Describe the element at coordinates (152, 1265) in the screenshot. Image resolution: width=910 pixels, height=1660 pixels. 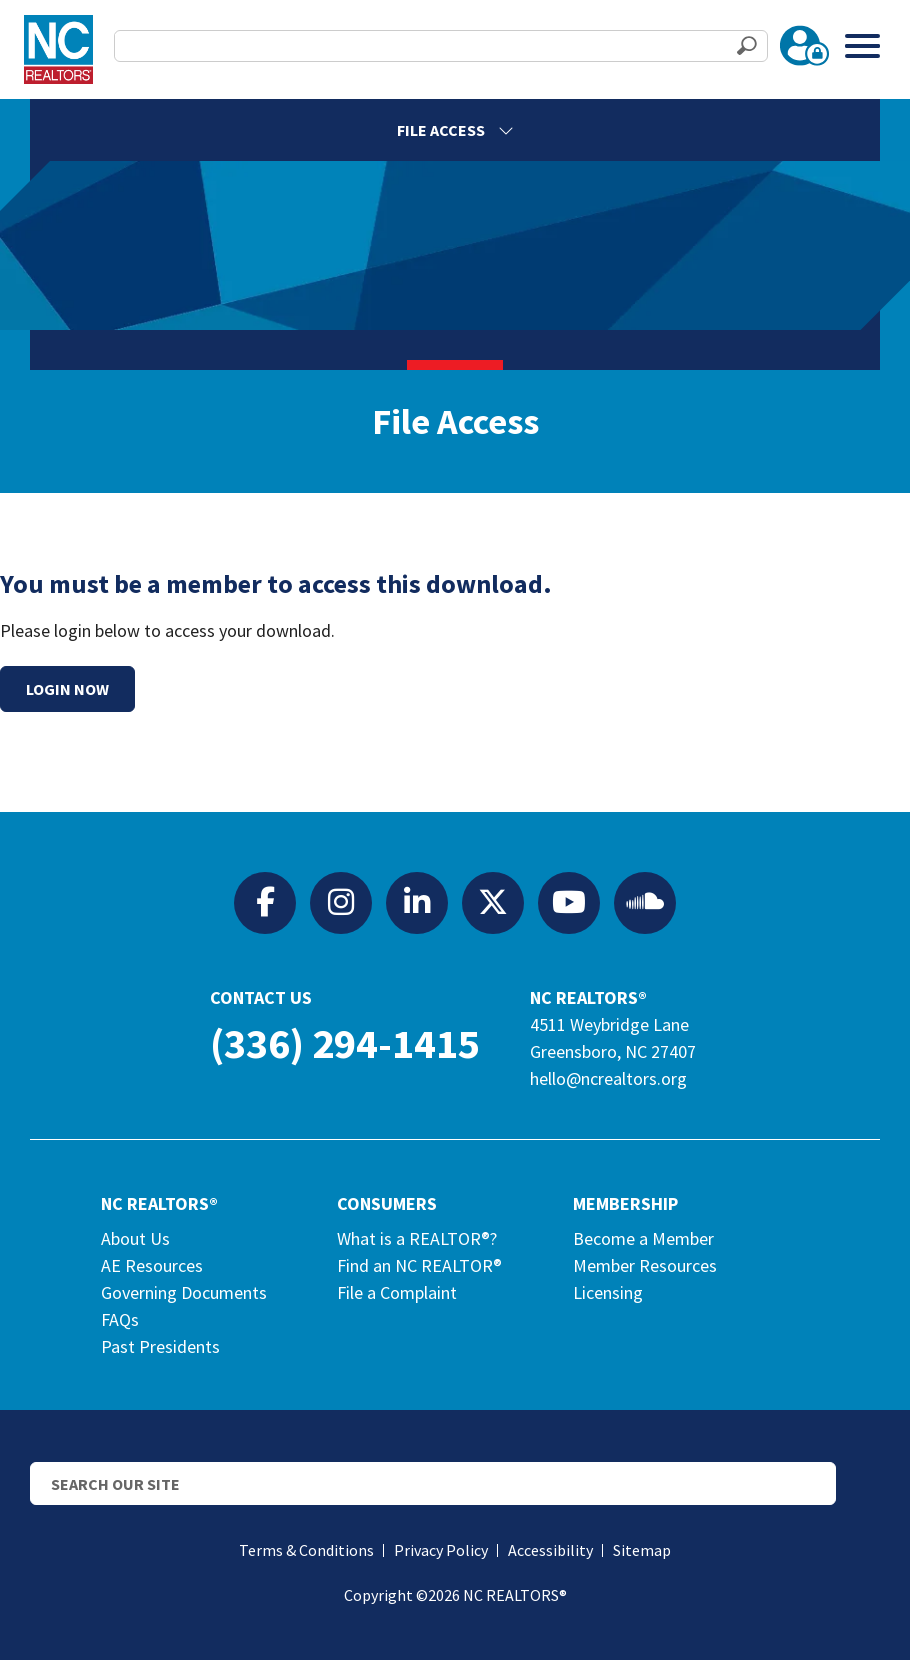
I see `AE Resources` at that location.